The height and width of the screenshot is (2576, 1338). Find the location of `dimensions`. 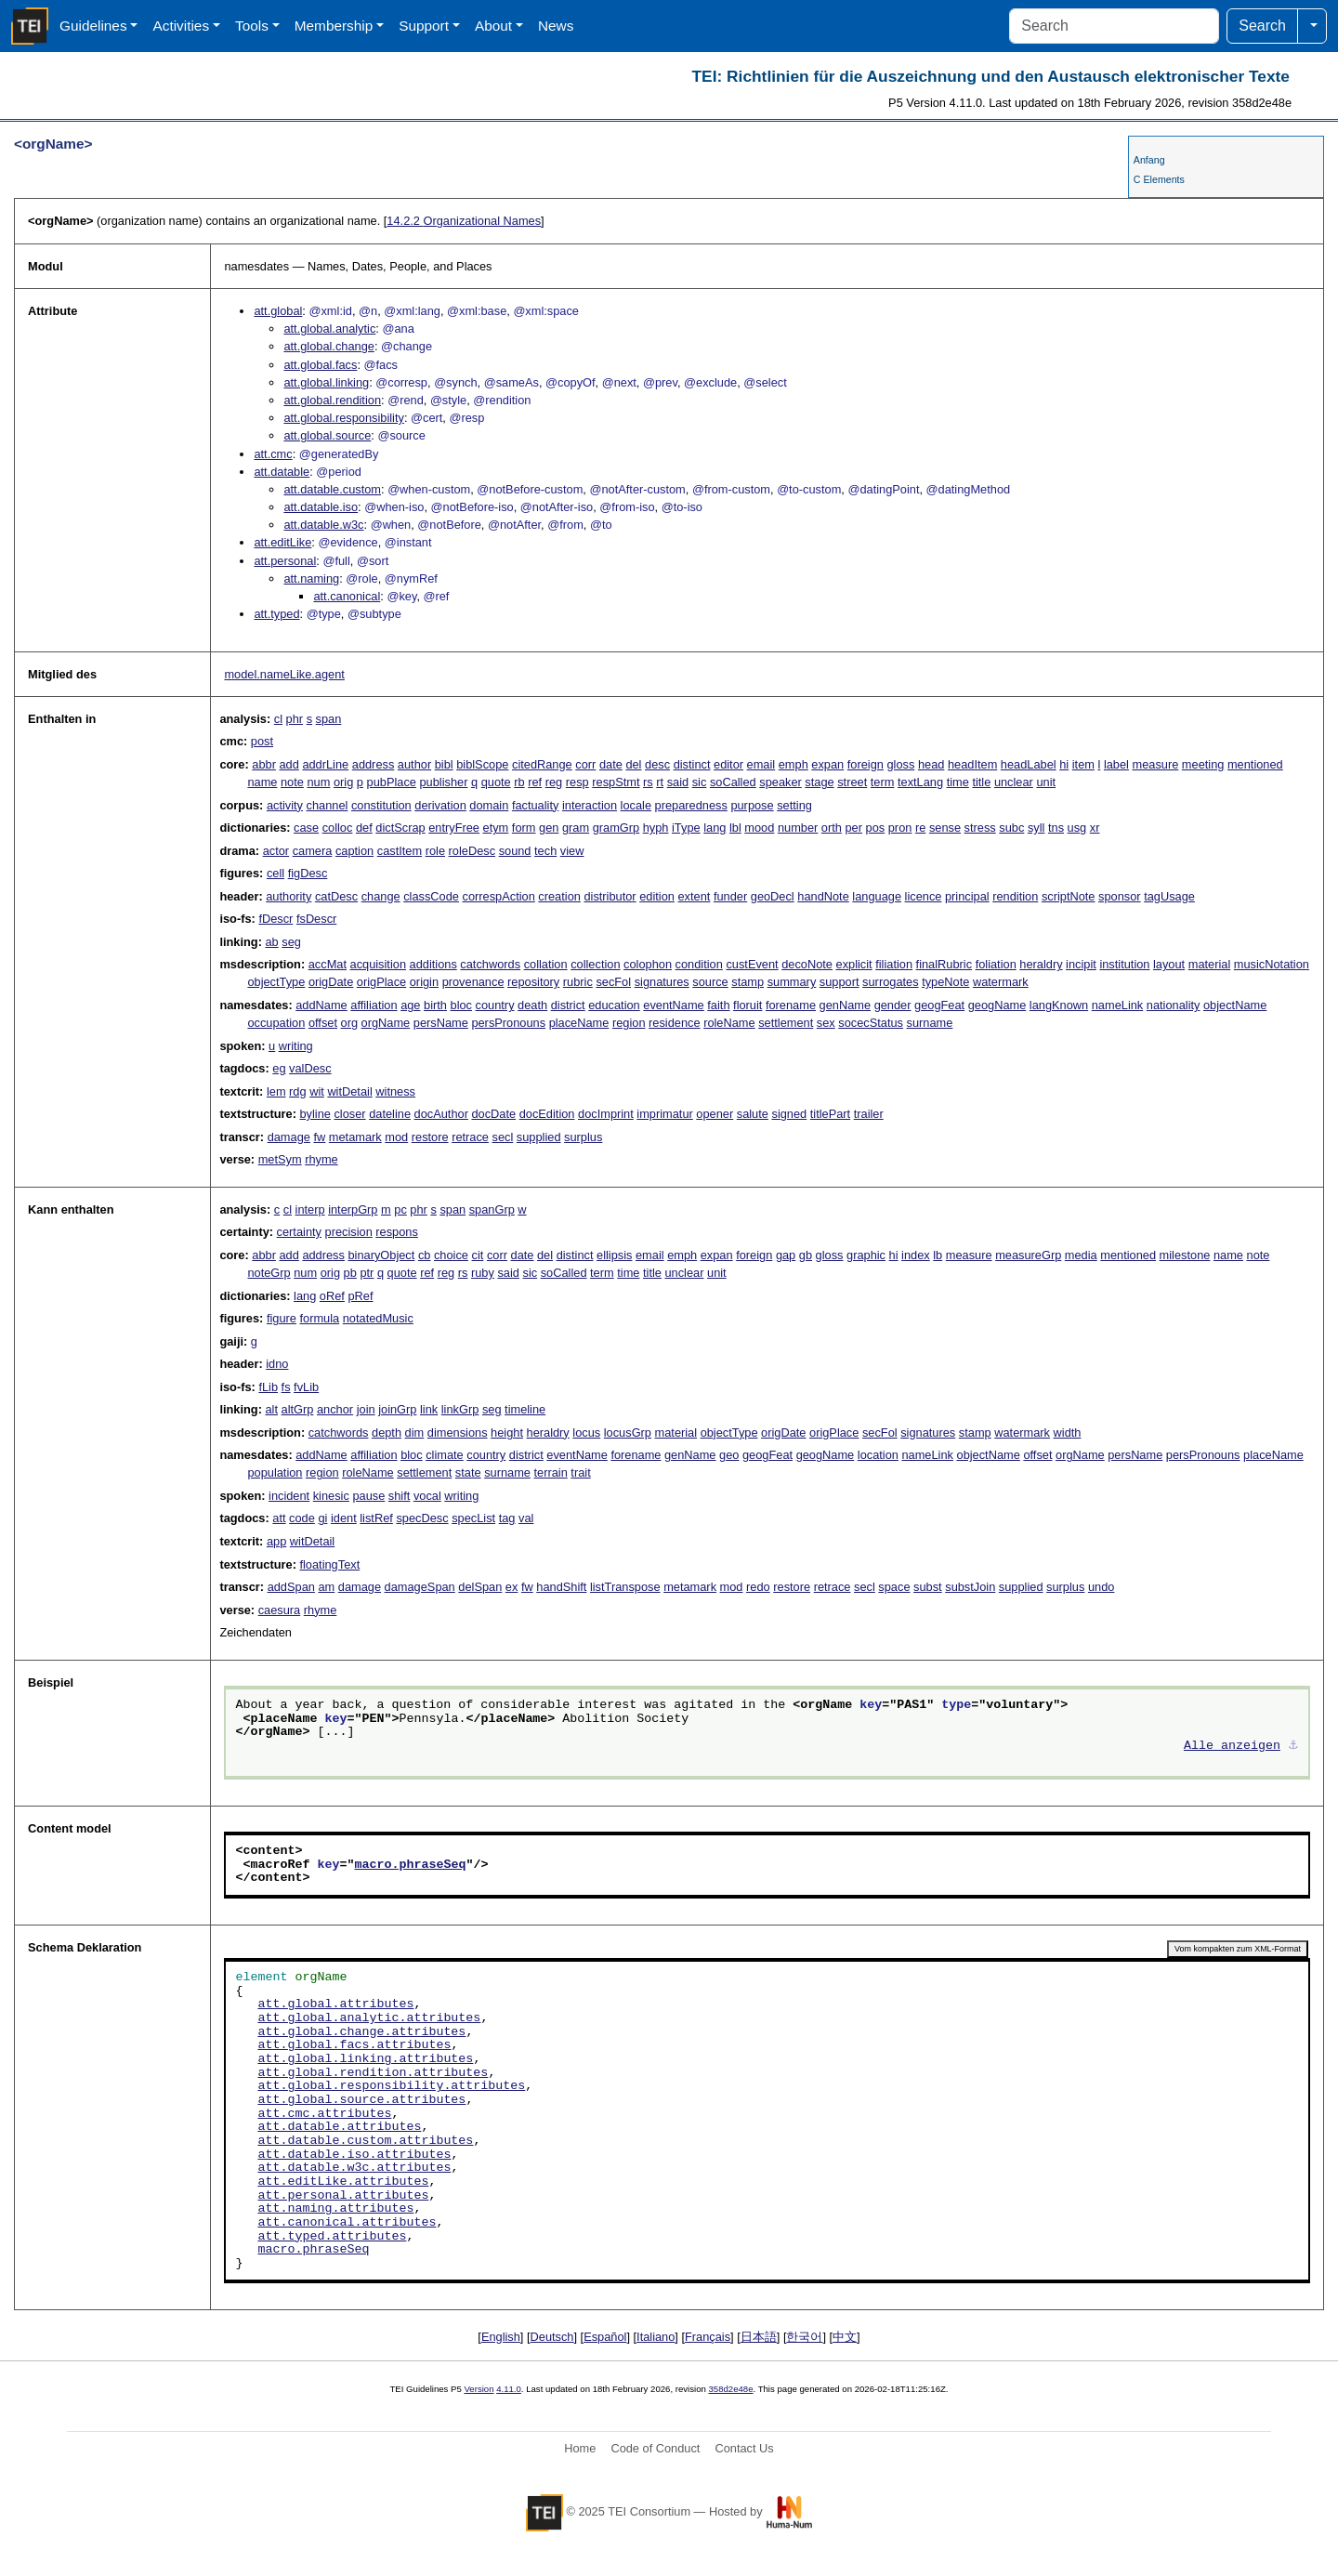

dimensions is located at coordinates (457, 1432).